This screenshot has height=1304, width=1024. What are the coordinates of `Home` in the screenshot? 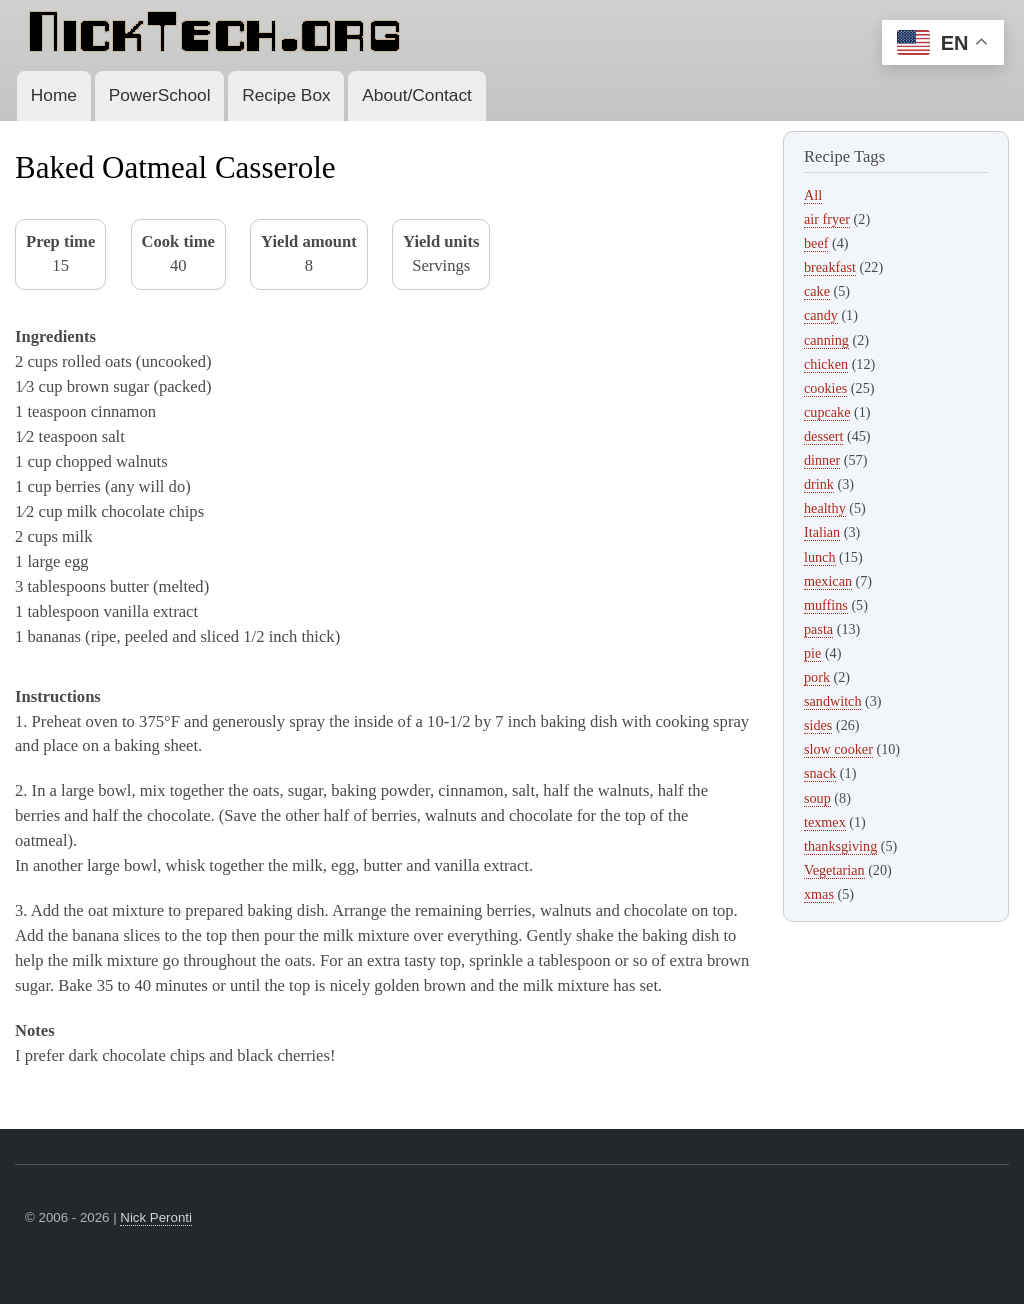 It's located at (54, 95).